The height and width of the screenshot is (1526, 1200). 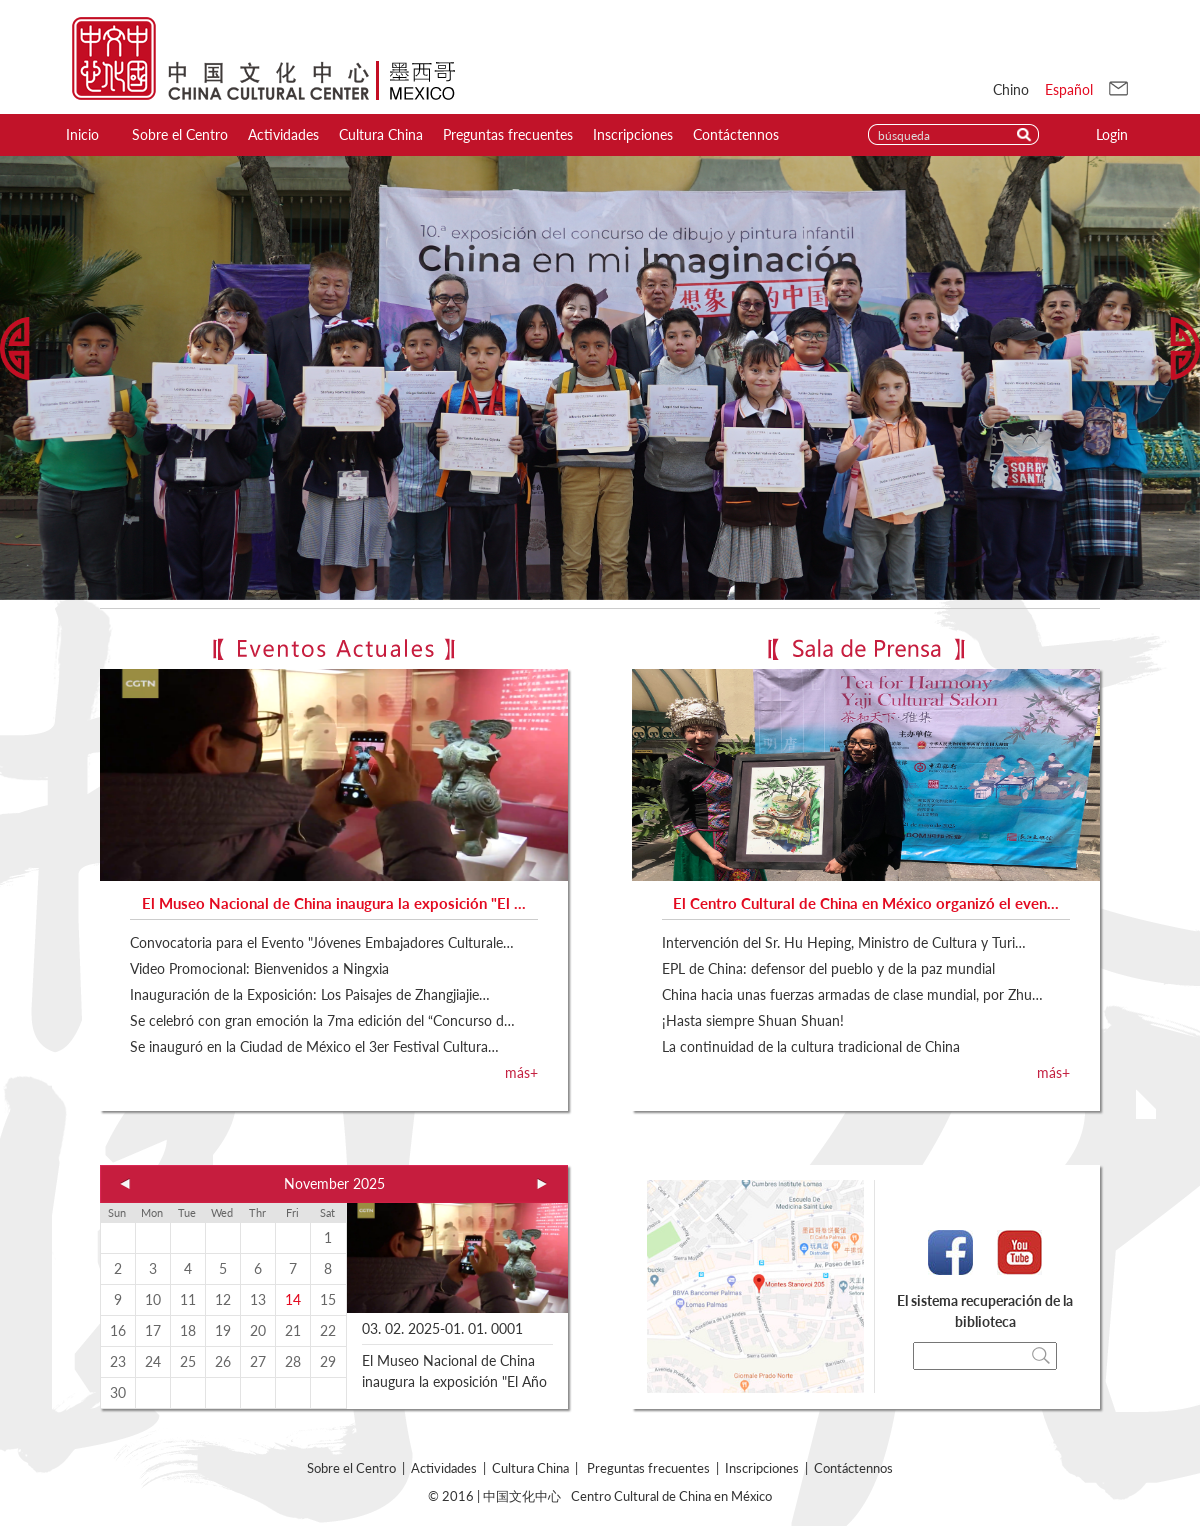 What do you see at coordinates (633, 134) in the screenshot?
I see `Inscripciones` at bounding box center [633, 134].